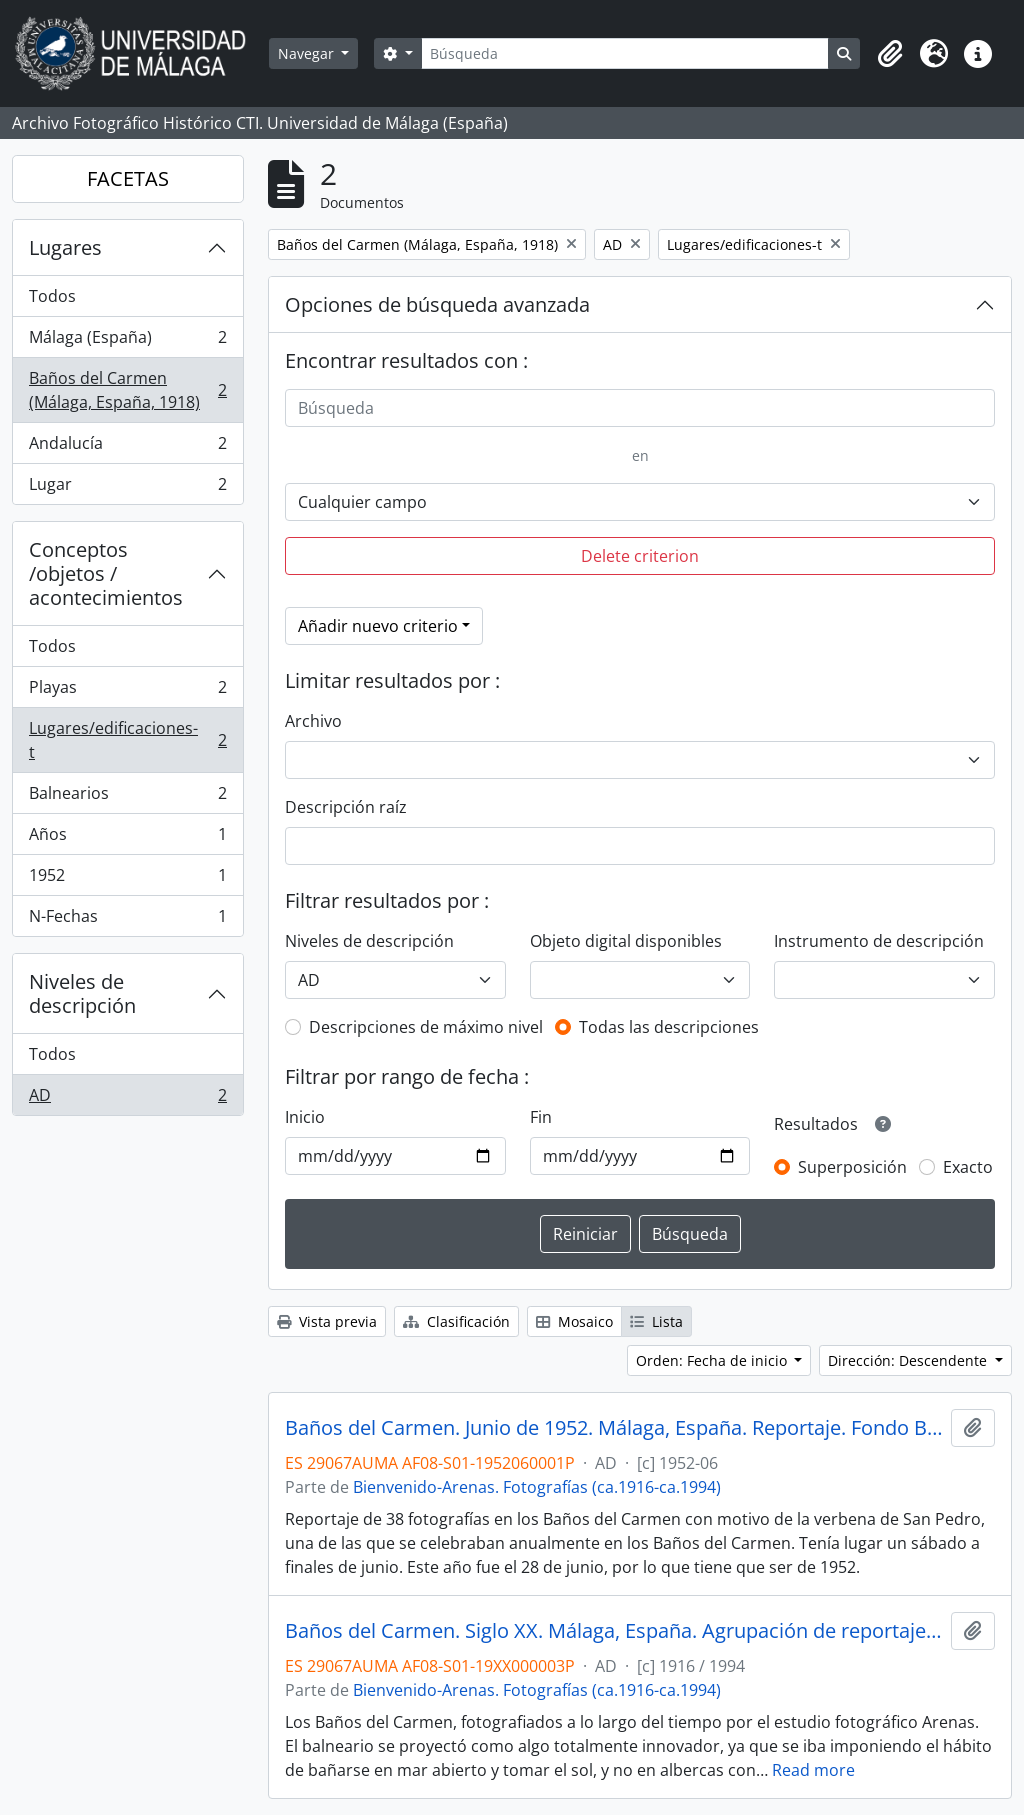  Describe the element at coordinates (327, 1321) in the screenshot. I see `Vista previa` at that location.